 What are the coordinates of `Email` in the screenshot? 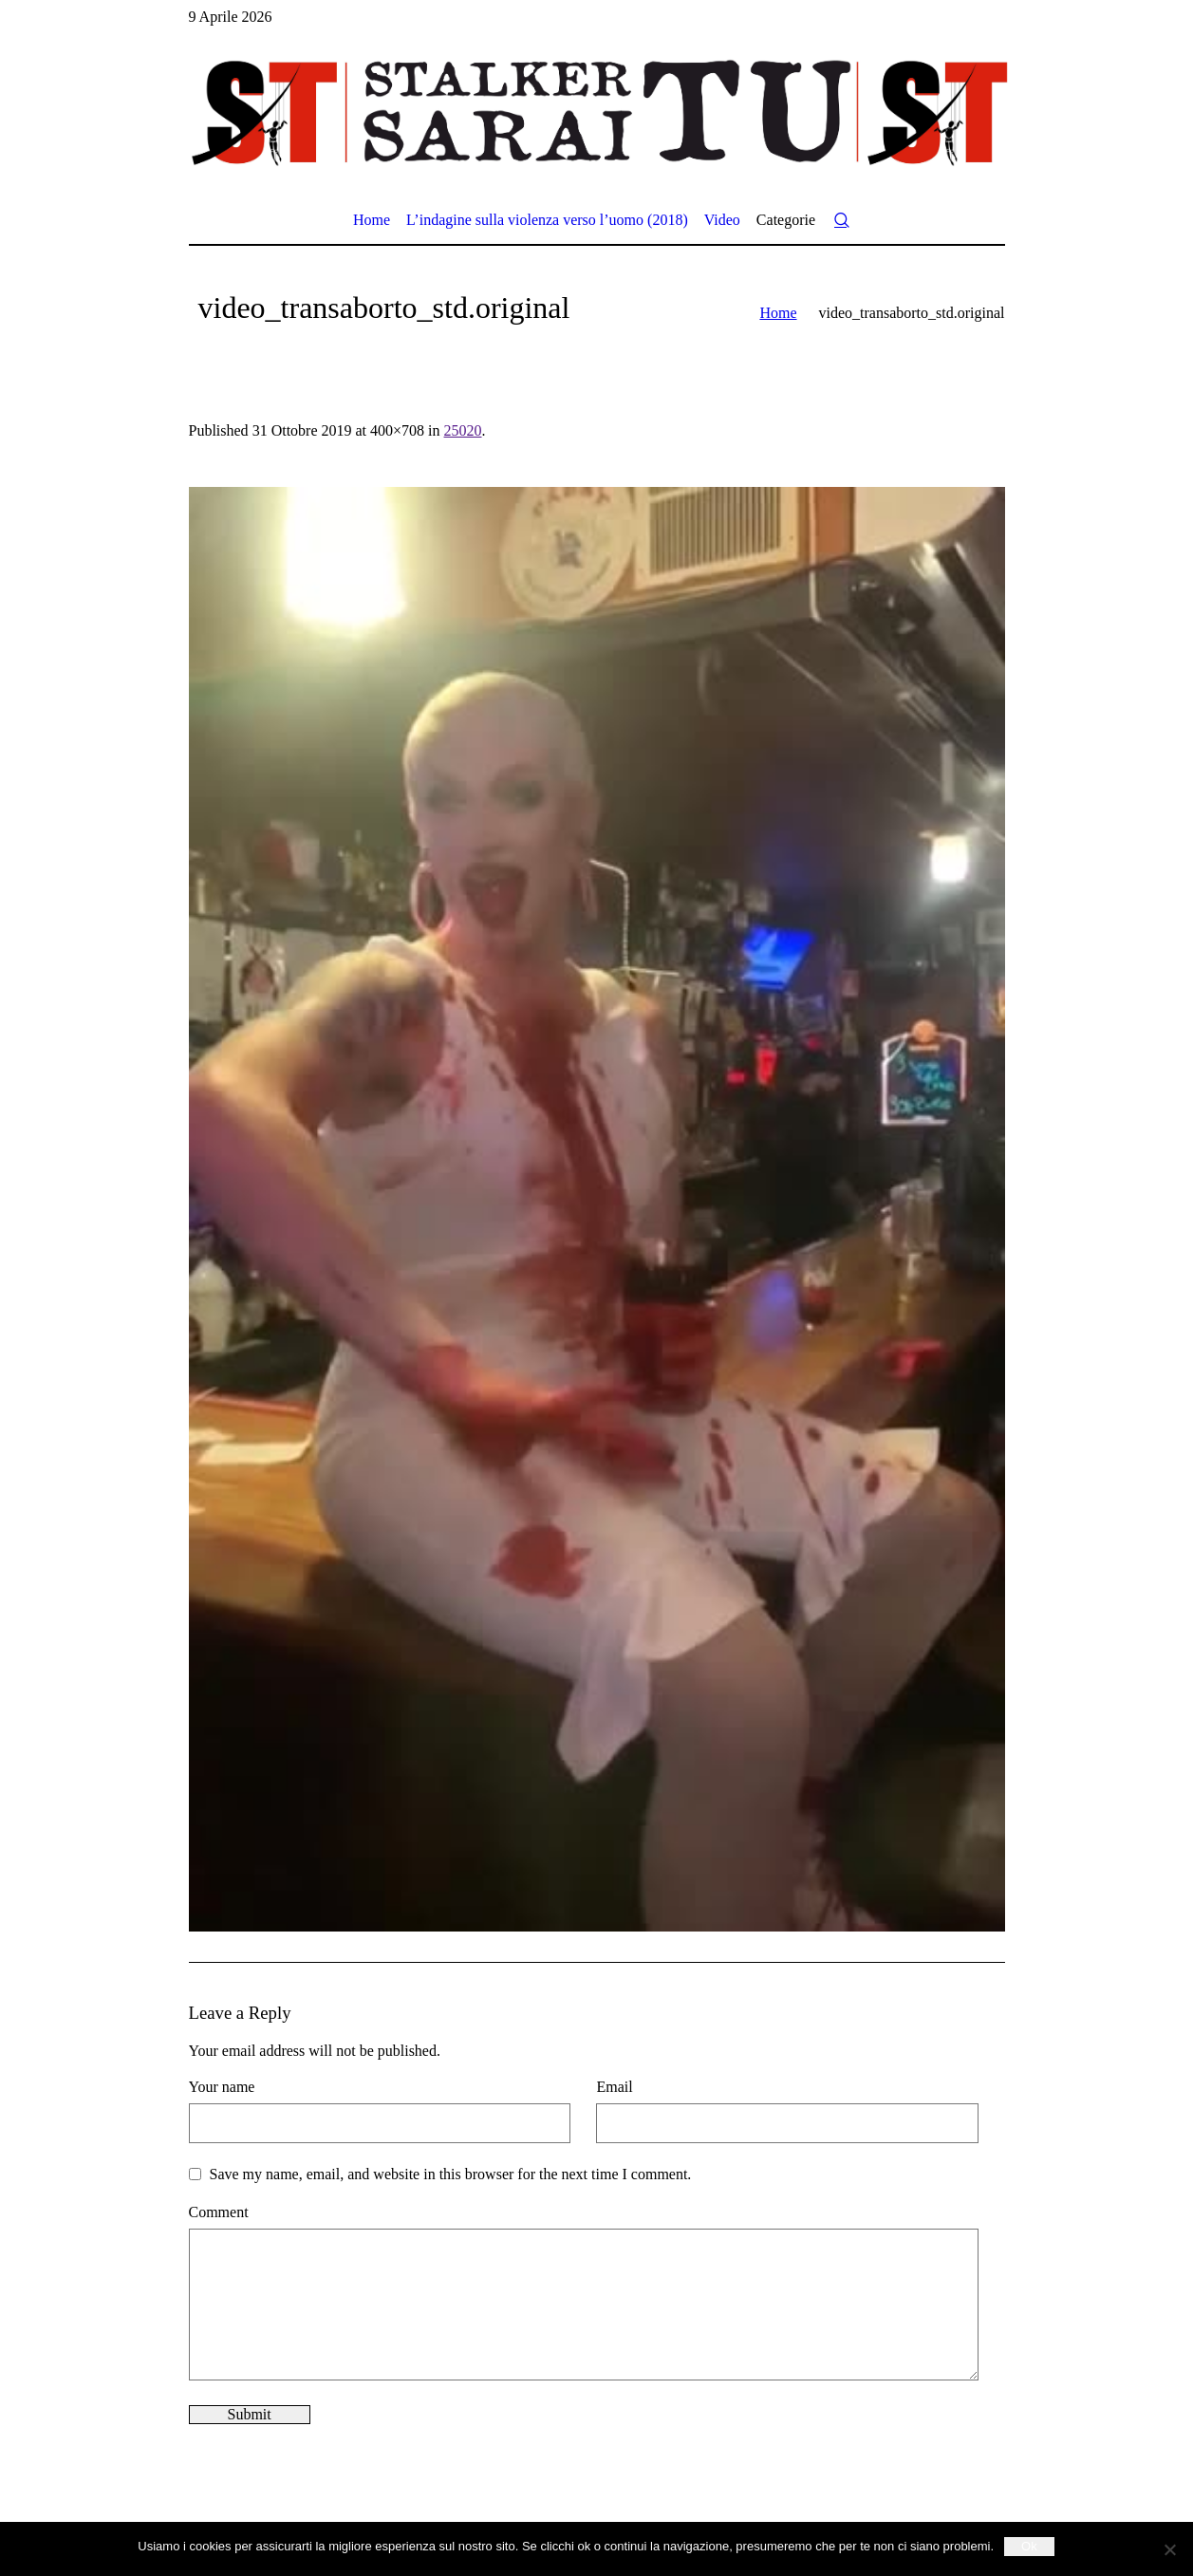 It's located at (614, 2087).